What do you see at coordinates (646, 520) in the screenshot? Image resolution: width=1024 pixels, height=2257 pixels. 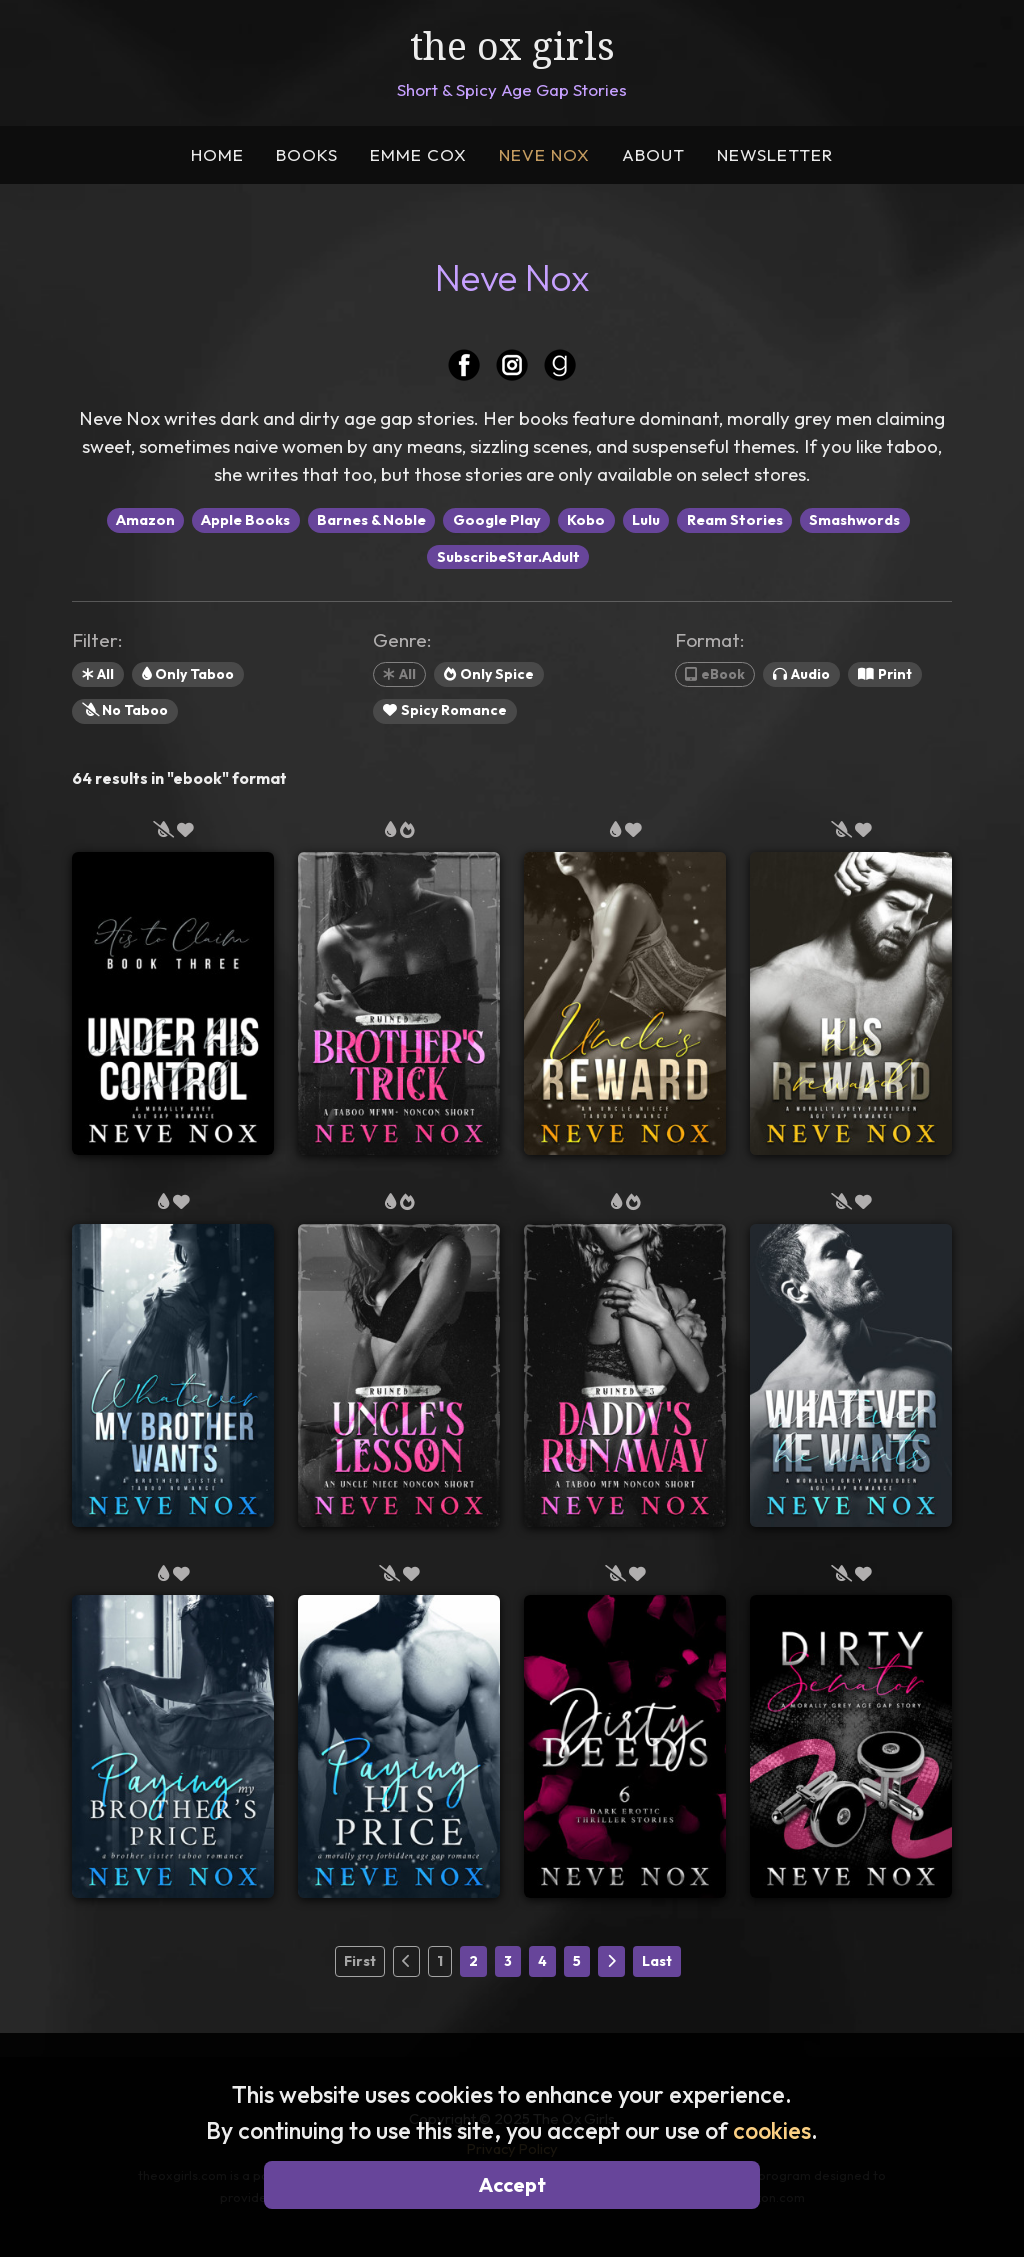 I see `Lulu` at bounding box center [646, 520].